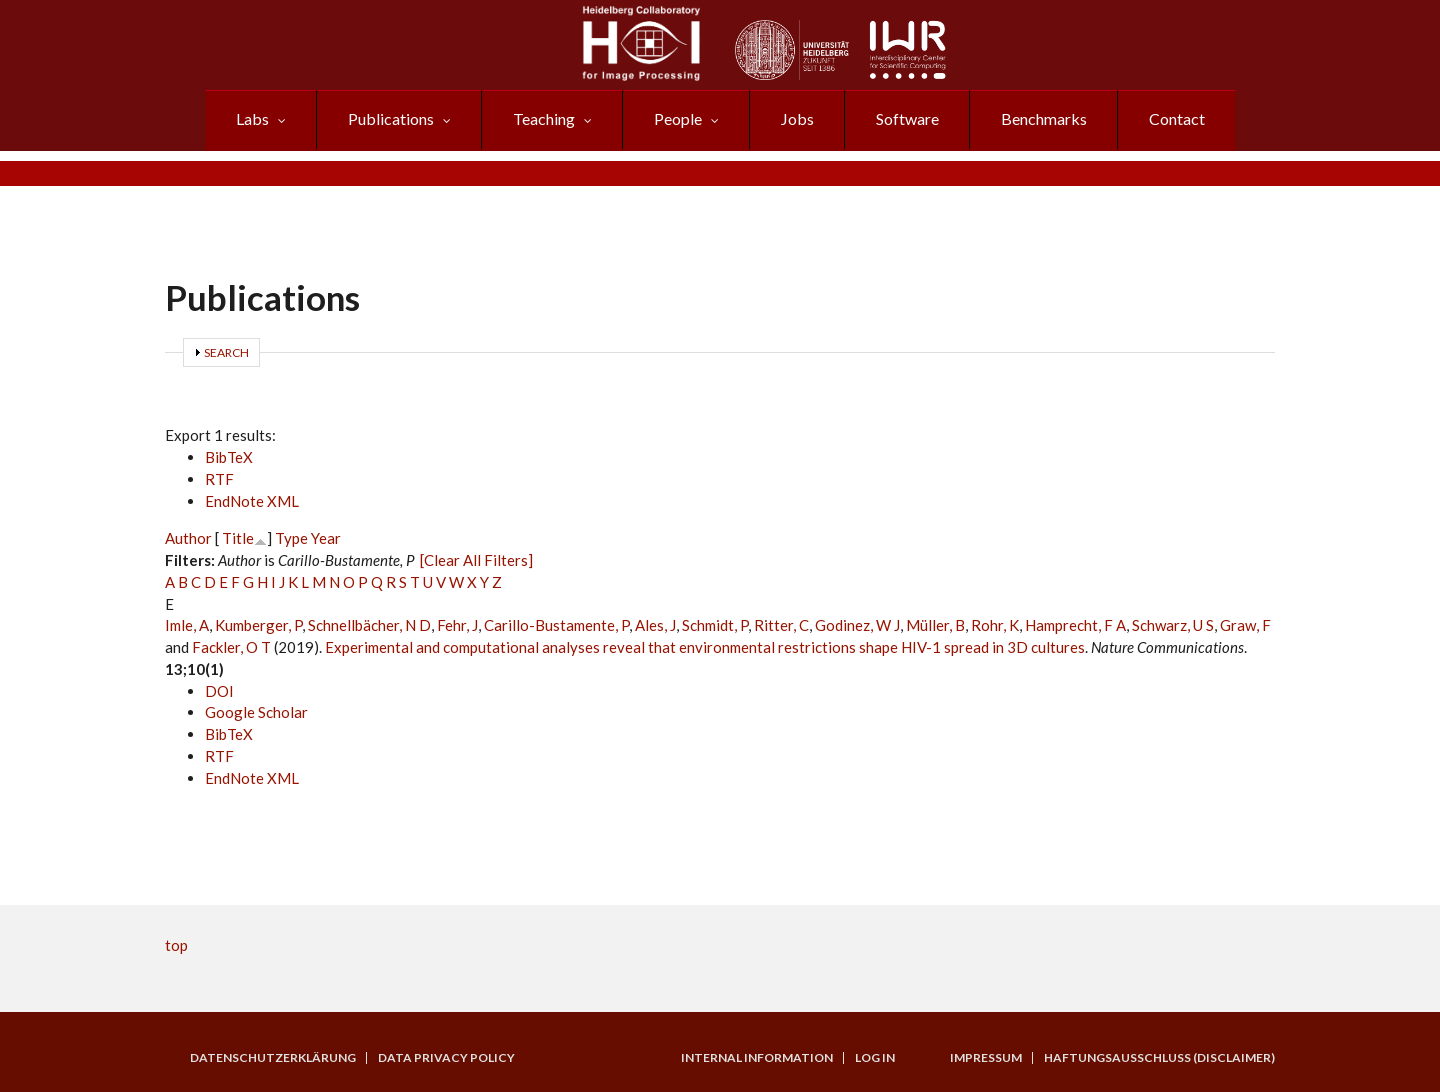  I want to click on Software, so click(907, 118).